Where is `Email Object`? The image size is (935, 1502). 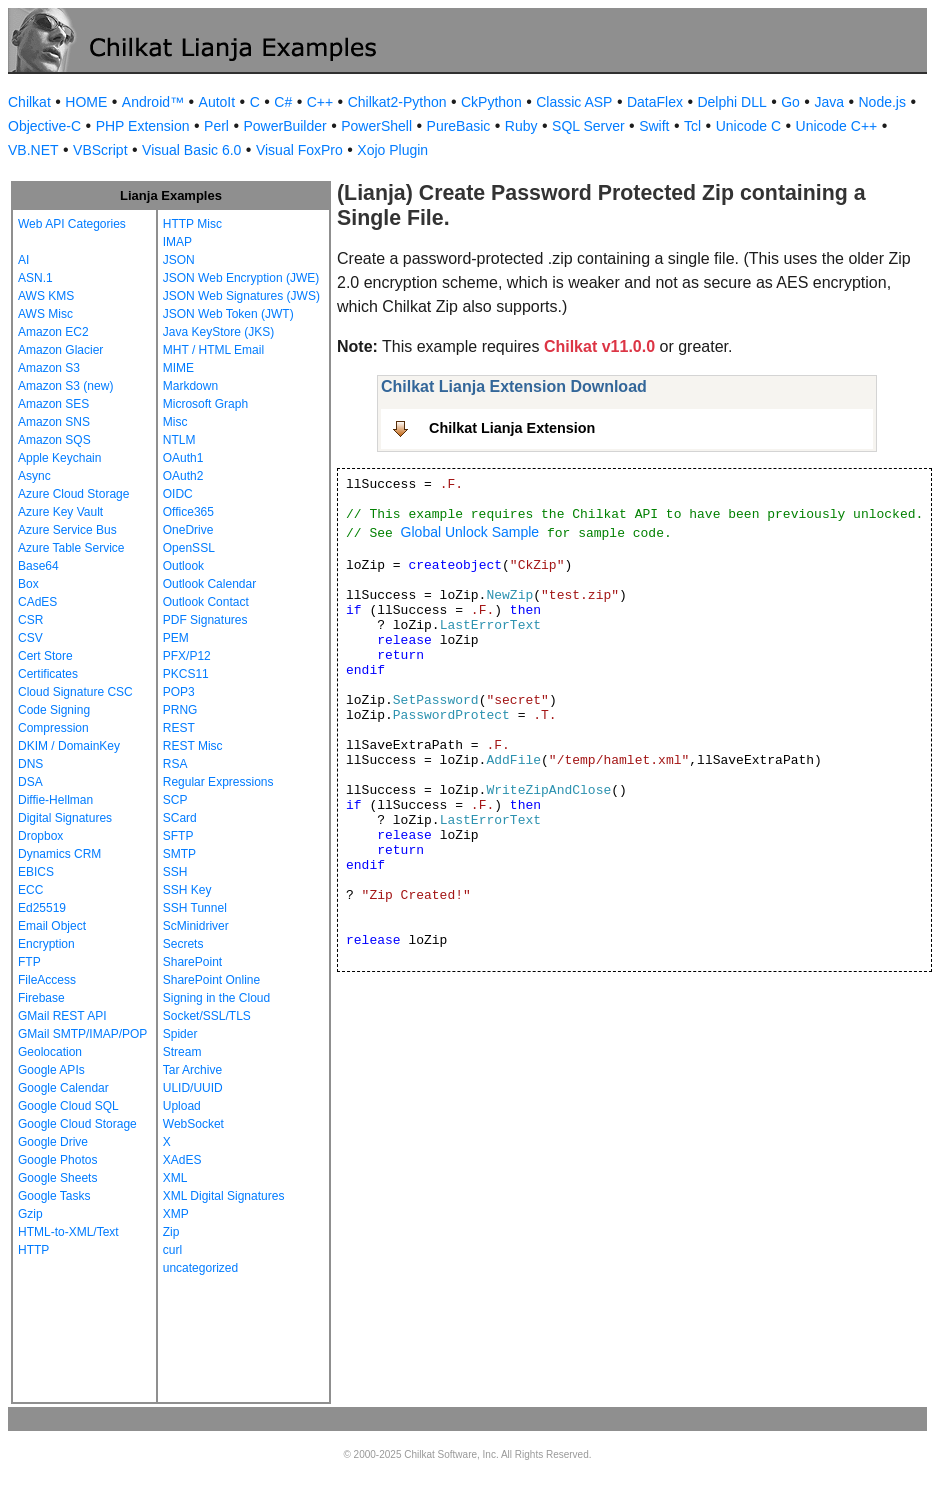 Email Object is located at coordinates (52, 926).